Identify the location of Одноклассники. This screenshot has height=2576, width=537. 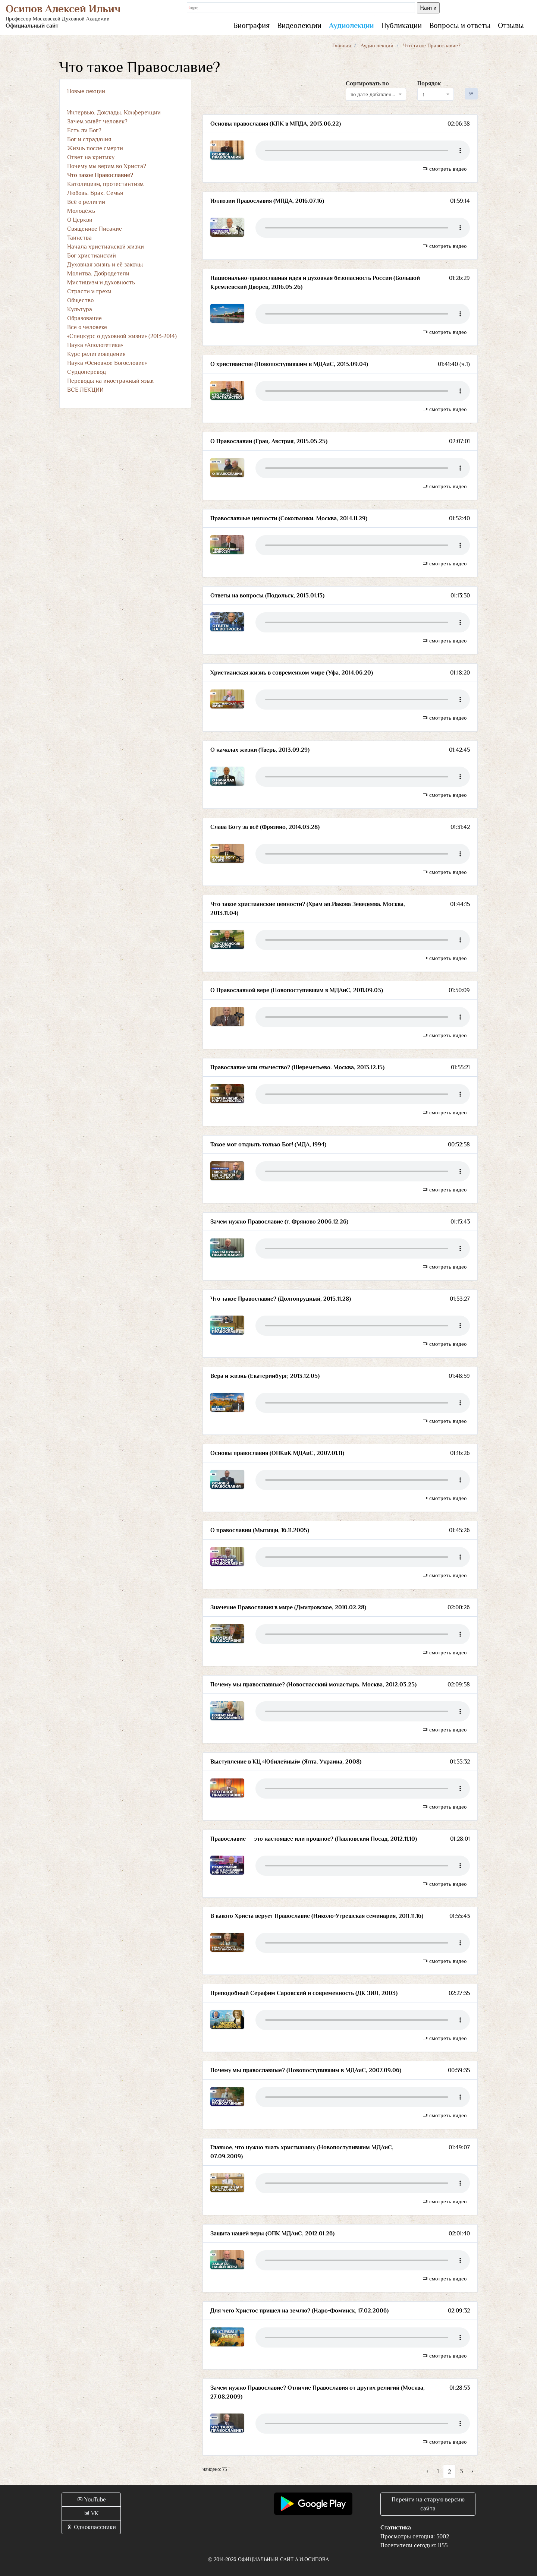
(91, 2527).